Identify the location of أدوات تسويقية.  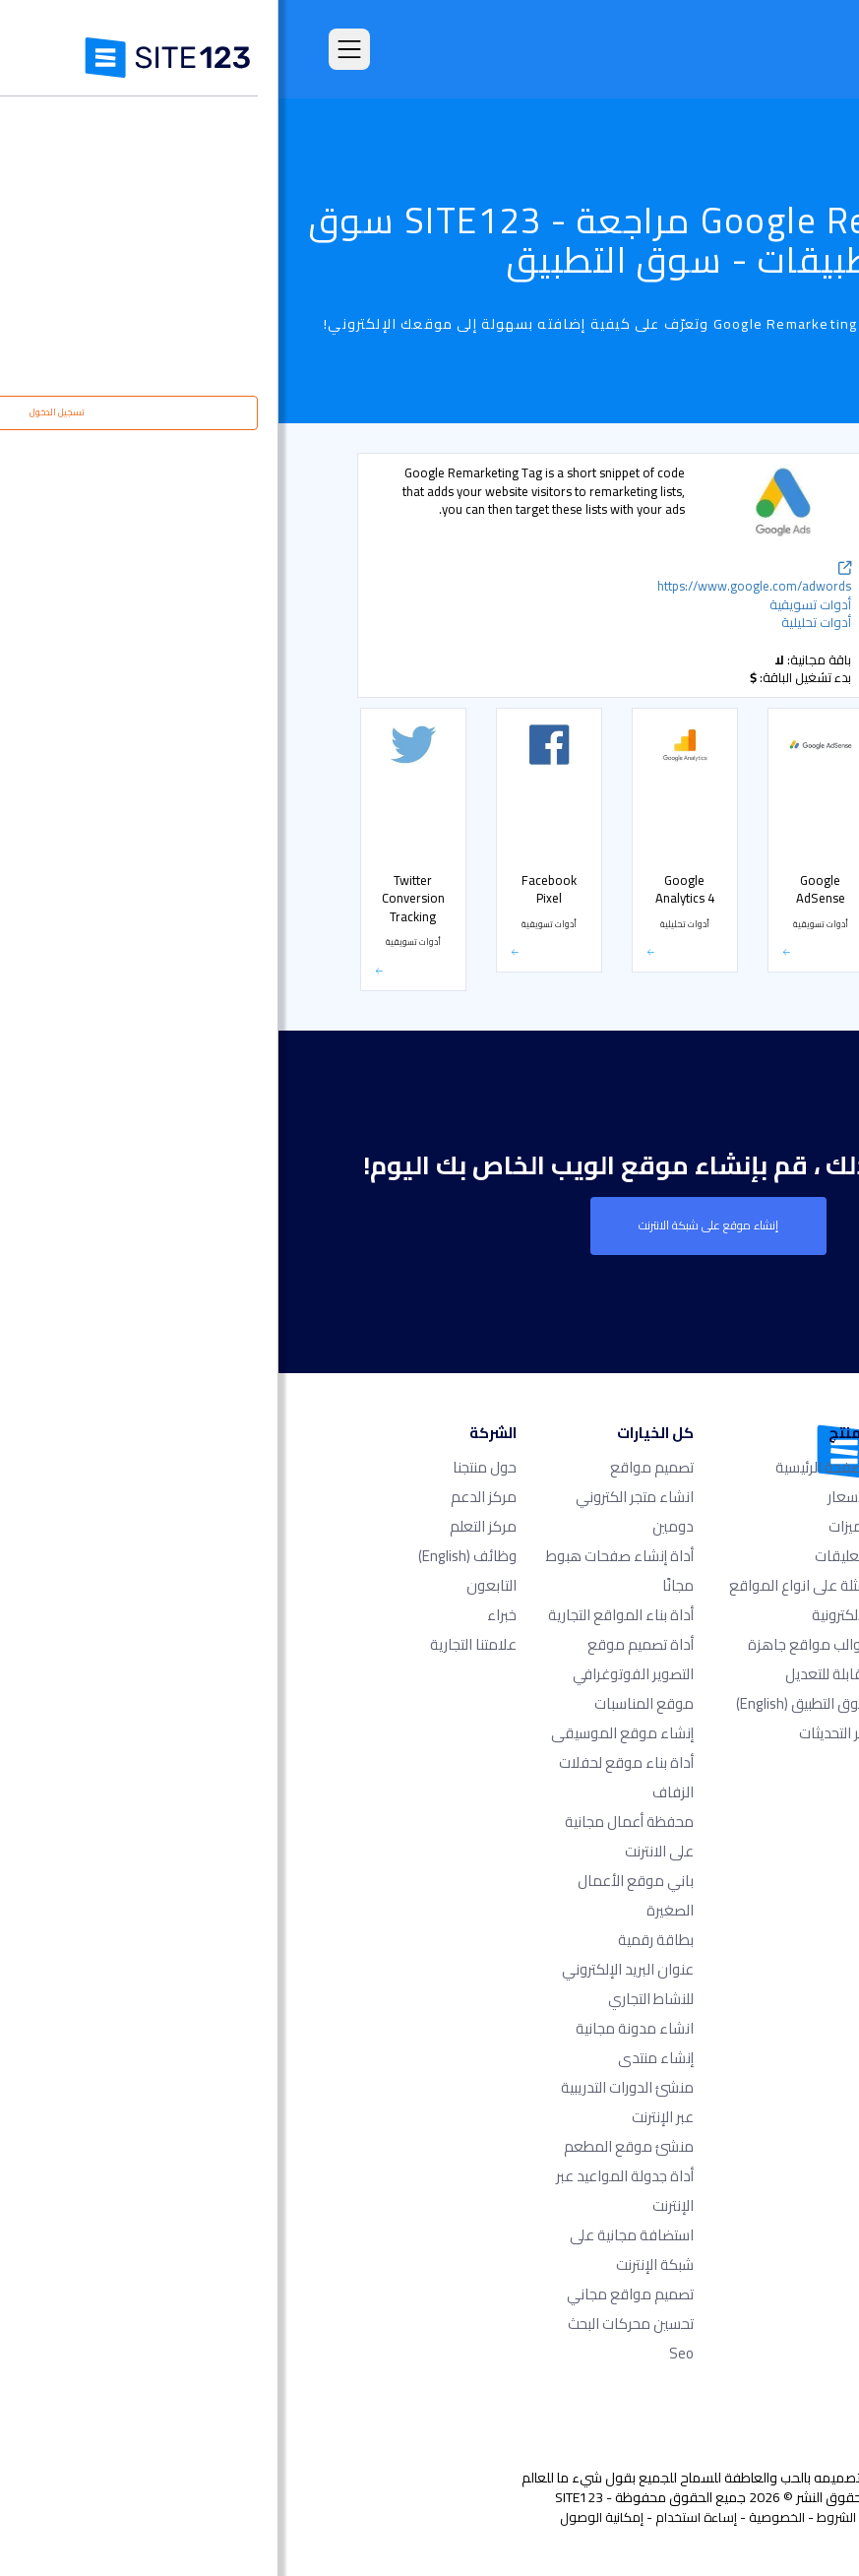
(723, 659).